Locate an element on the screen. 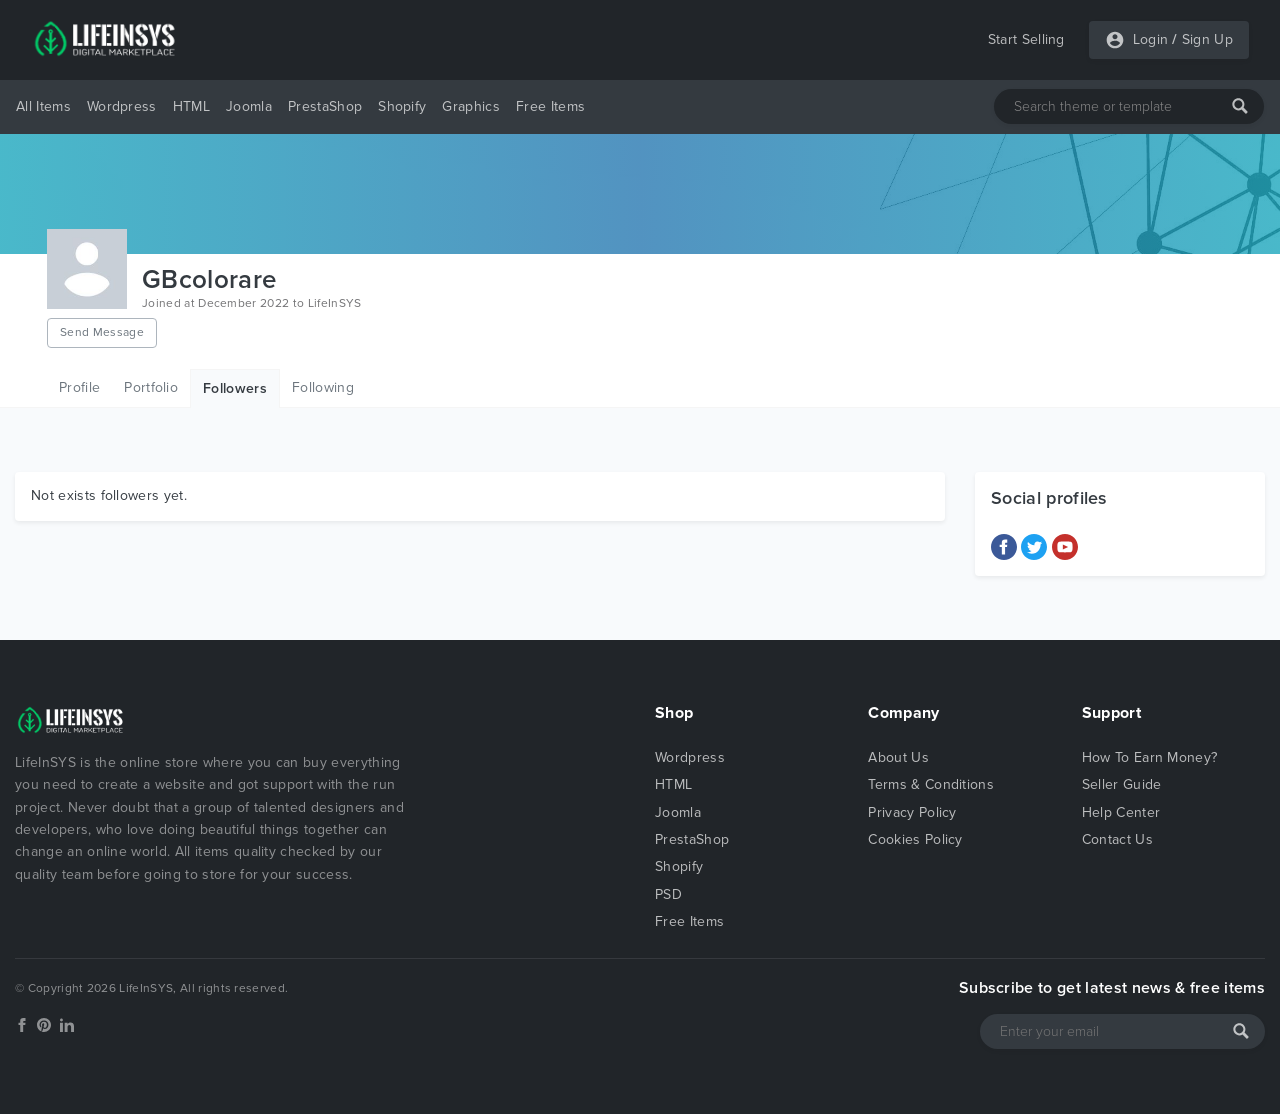 The image size is (1280, 1114). Free Items is located at coordinates (550, 106).